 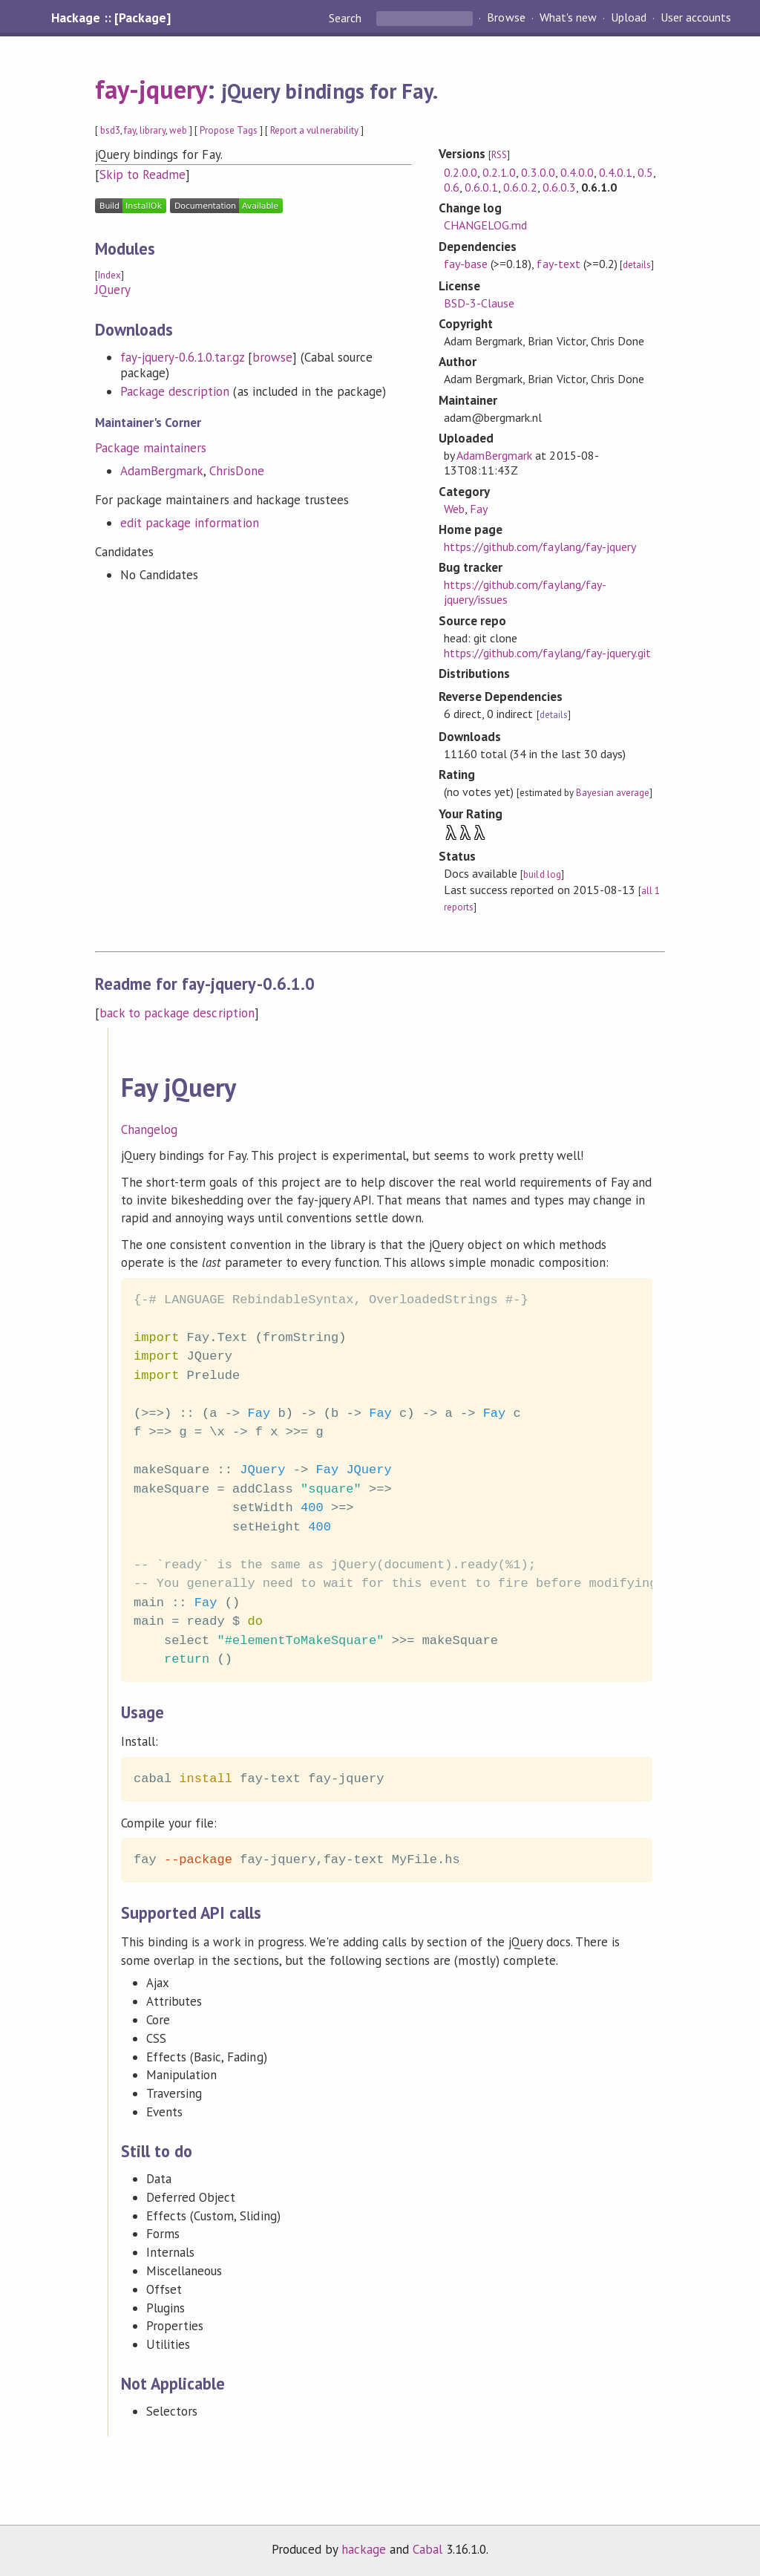 I want to click on Search, so click(x=346, y=17).